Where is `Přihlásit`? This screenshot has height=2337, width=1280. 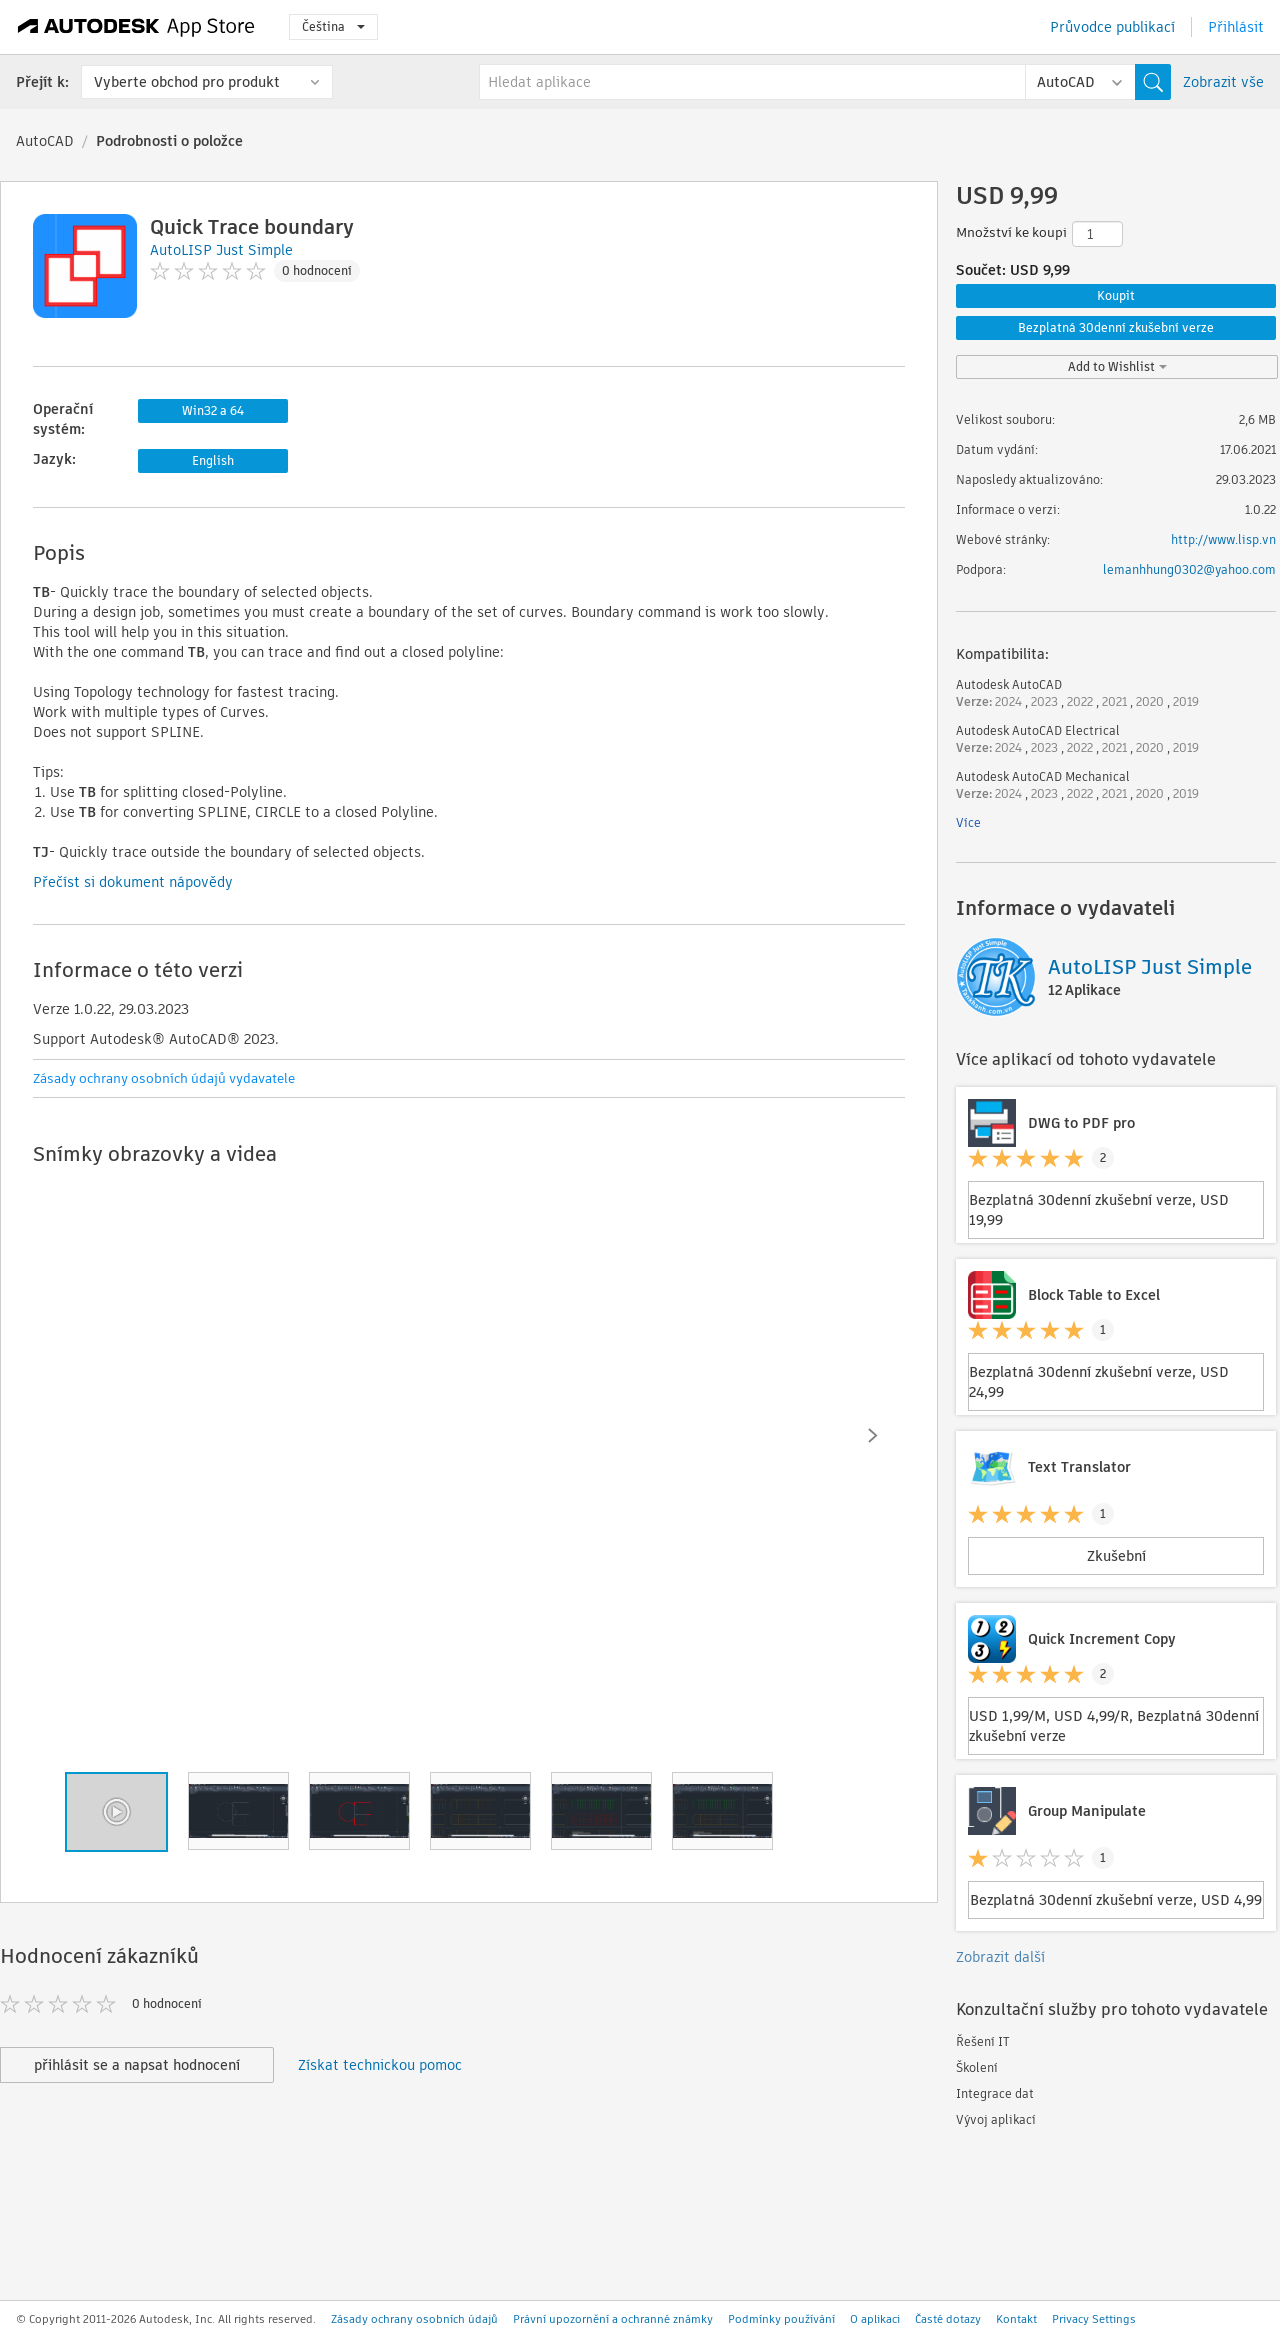
Přihlásit is located at coordinates (1236, 27).